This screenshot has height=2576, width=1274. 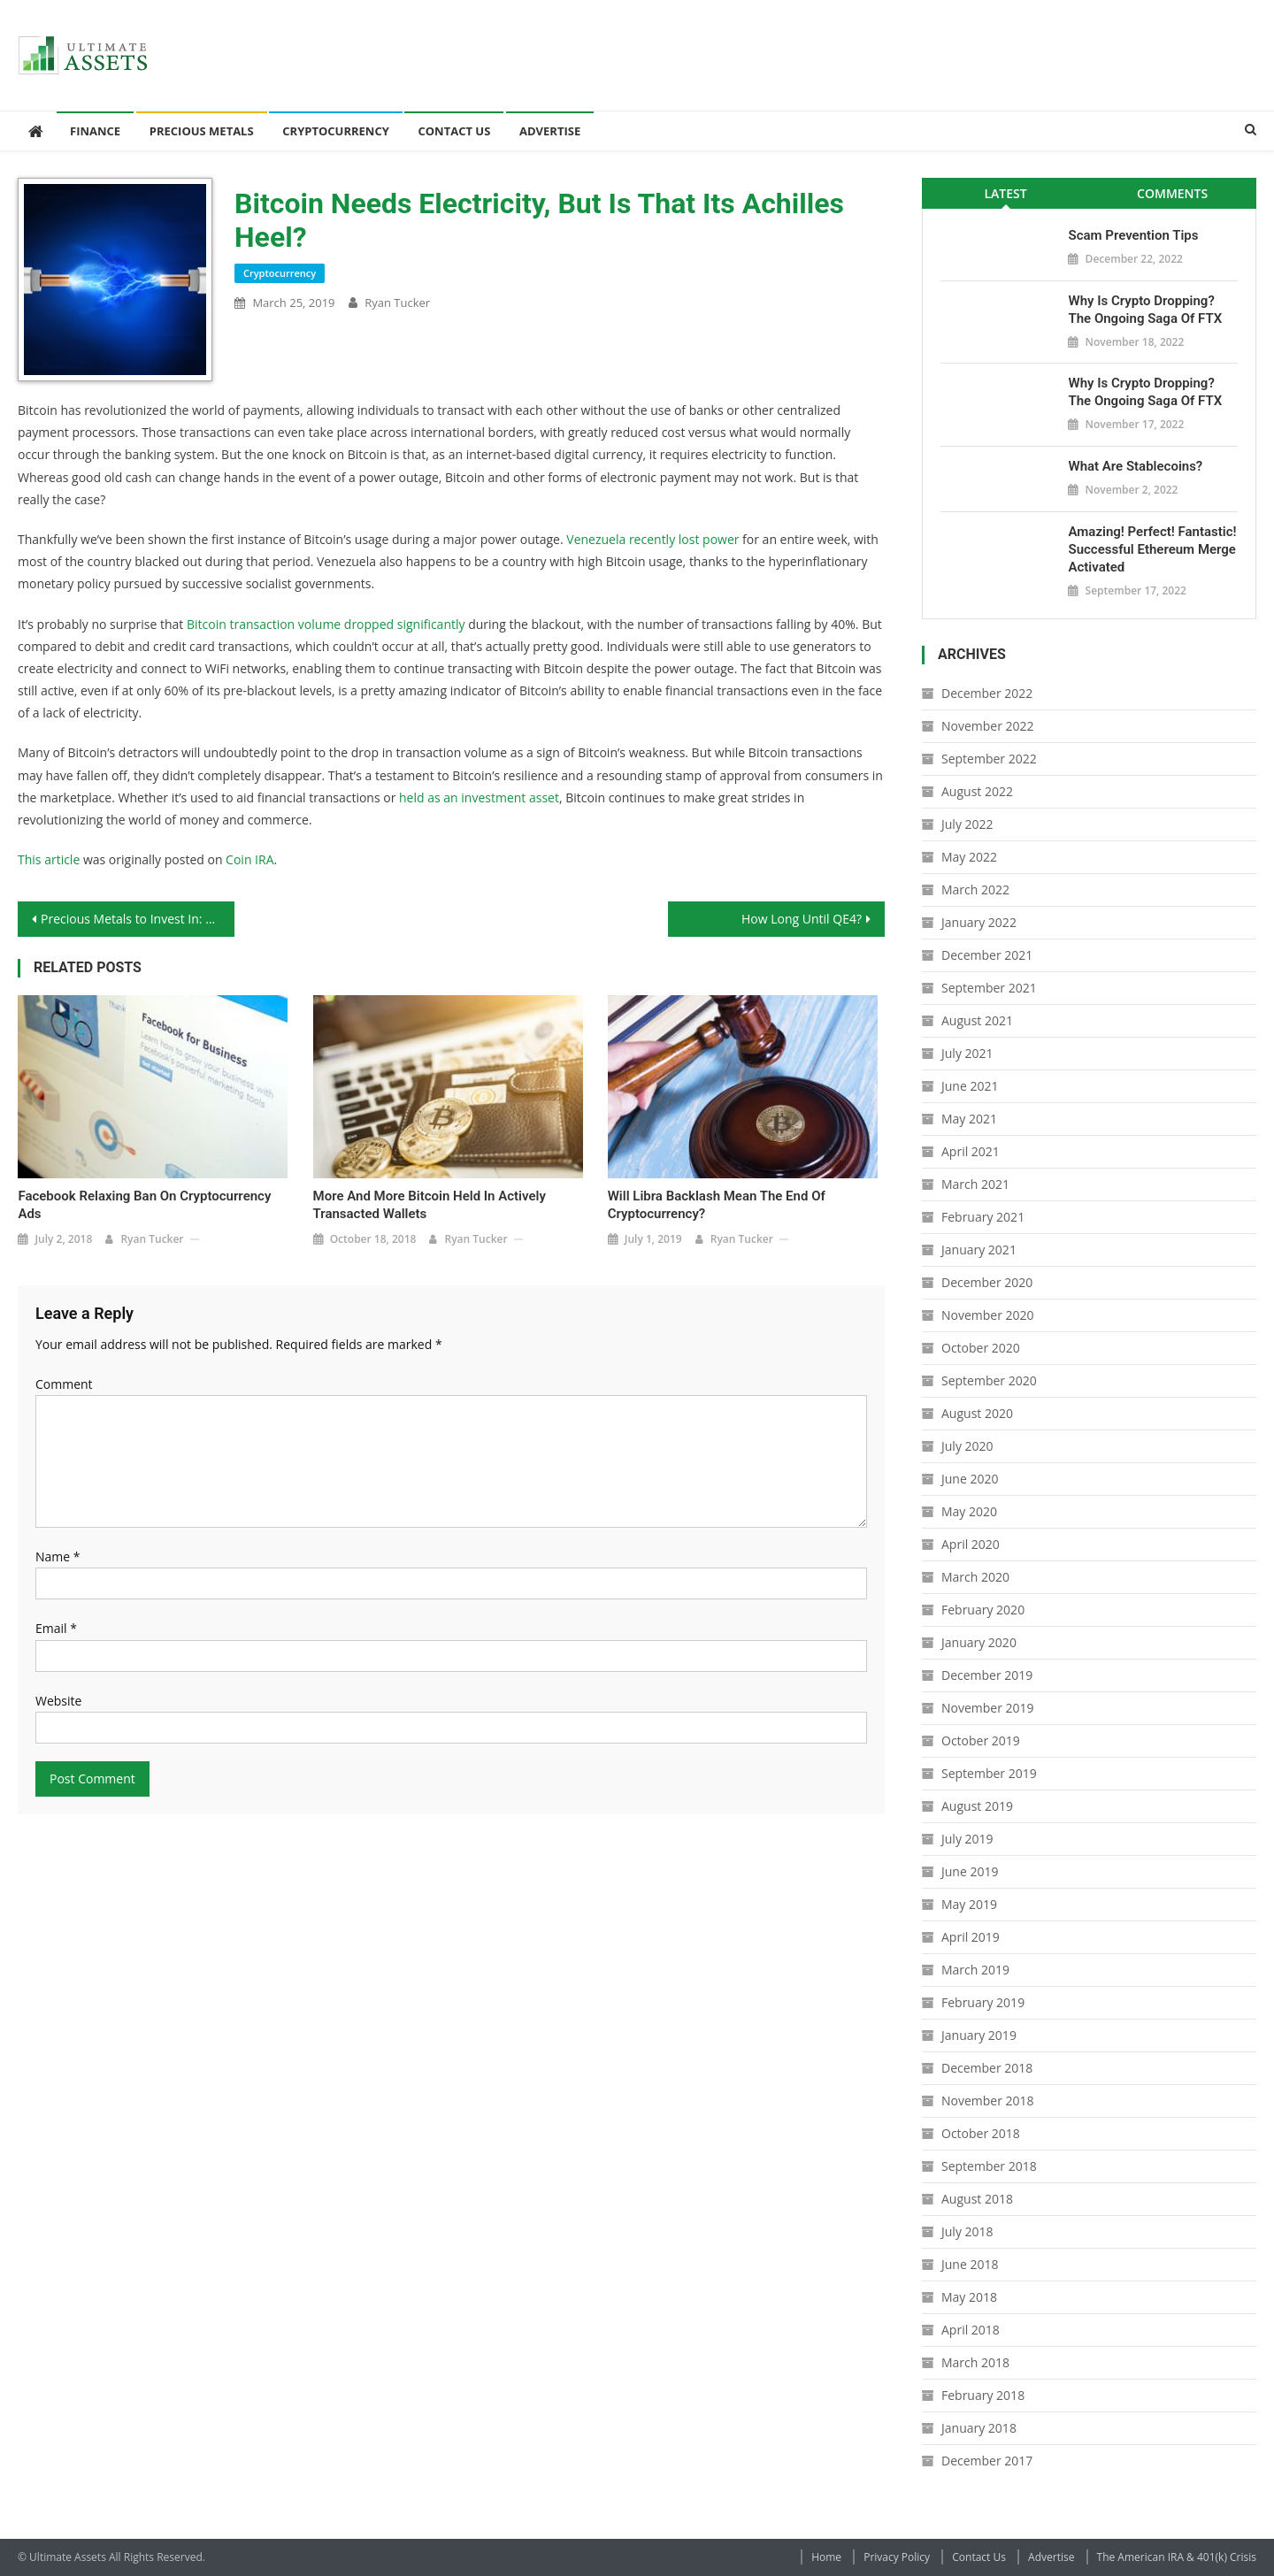 What do you see at coordinates (249, 859) in the screenshot?
I see `Coin IRA` at bounding box center [249, 859].